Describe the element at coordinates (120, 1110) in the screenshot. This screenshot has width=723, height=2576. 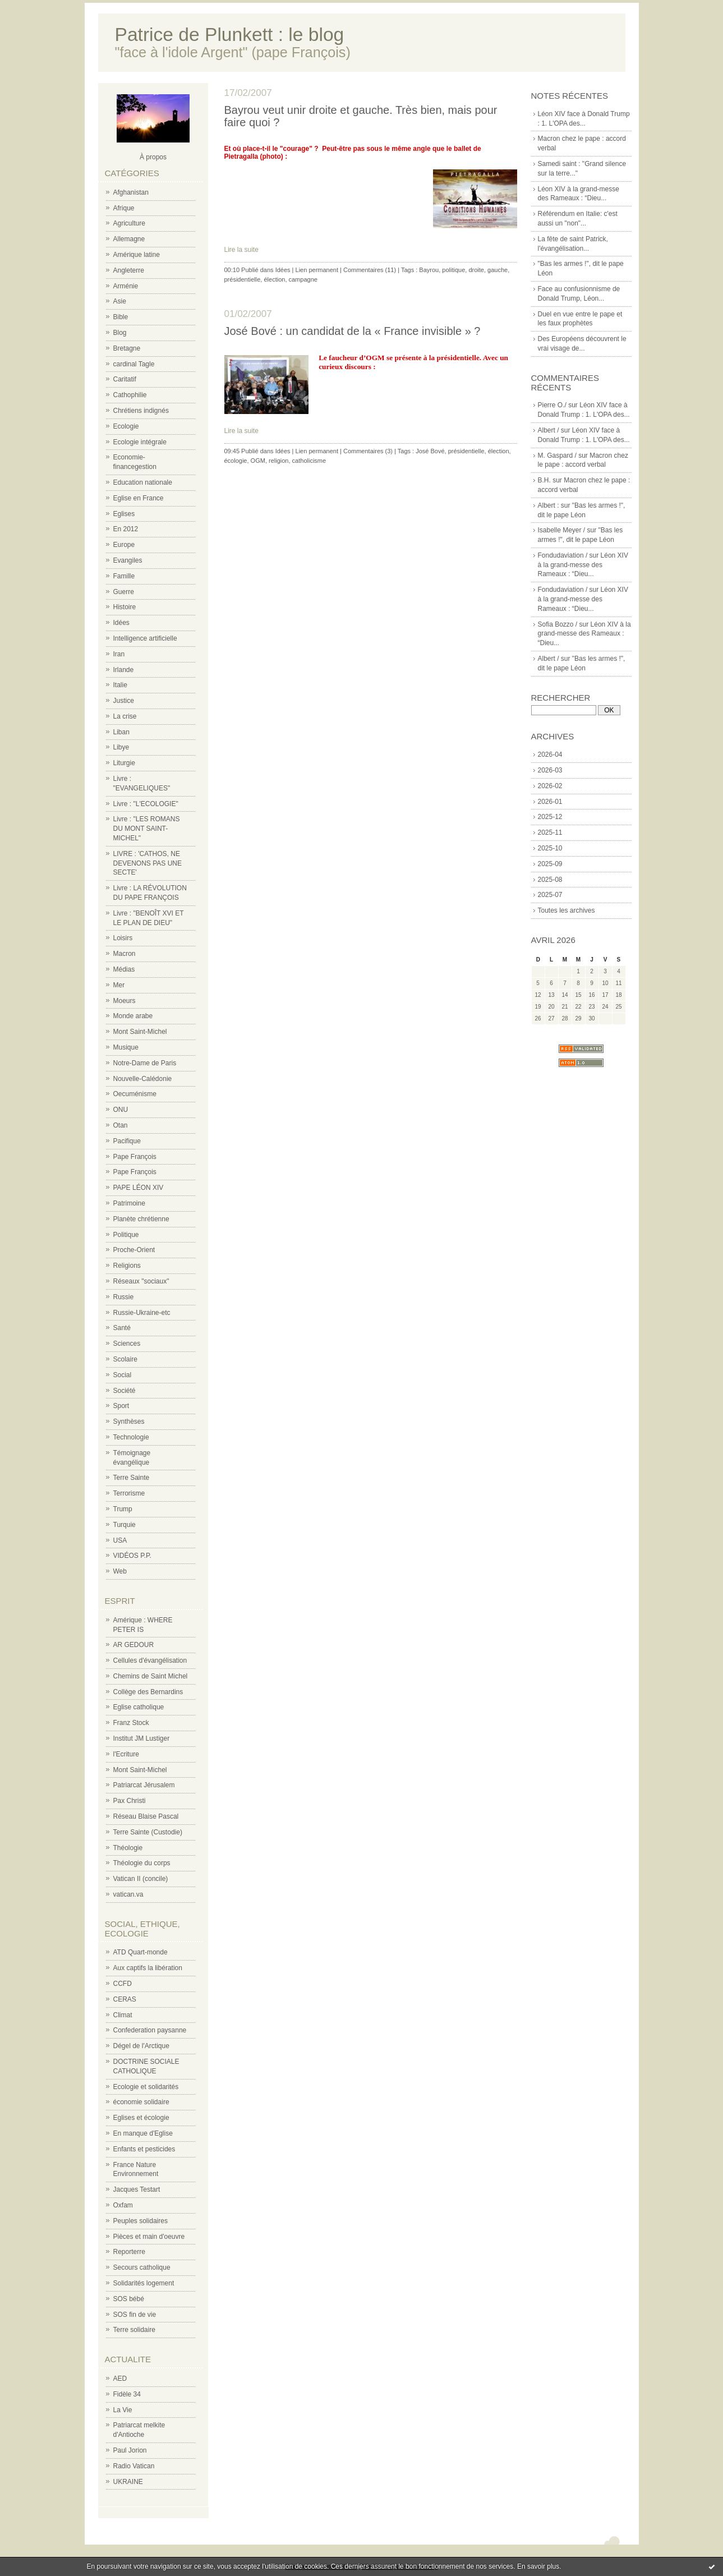
I see `ONU` at that location.